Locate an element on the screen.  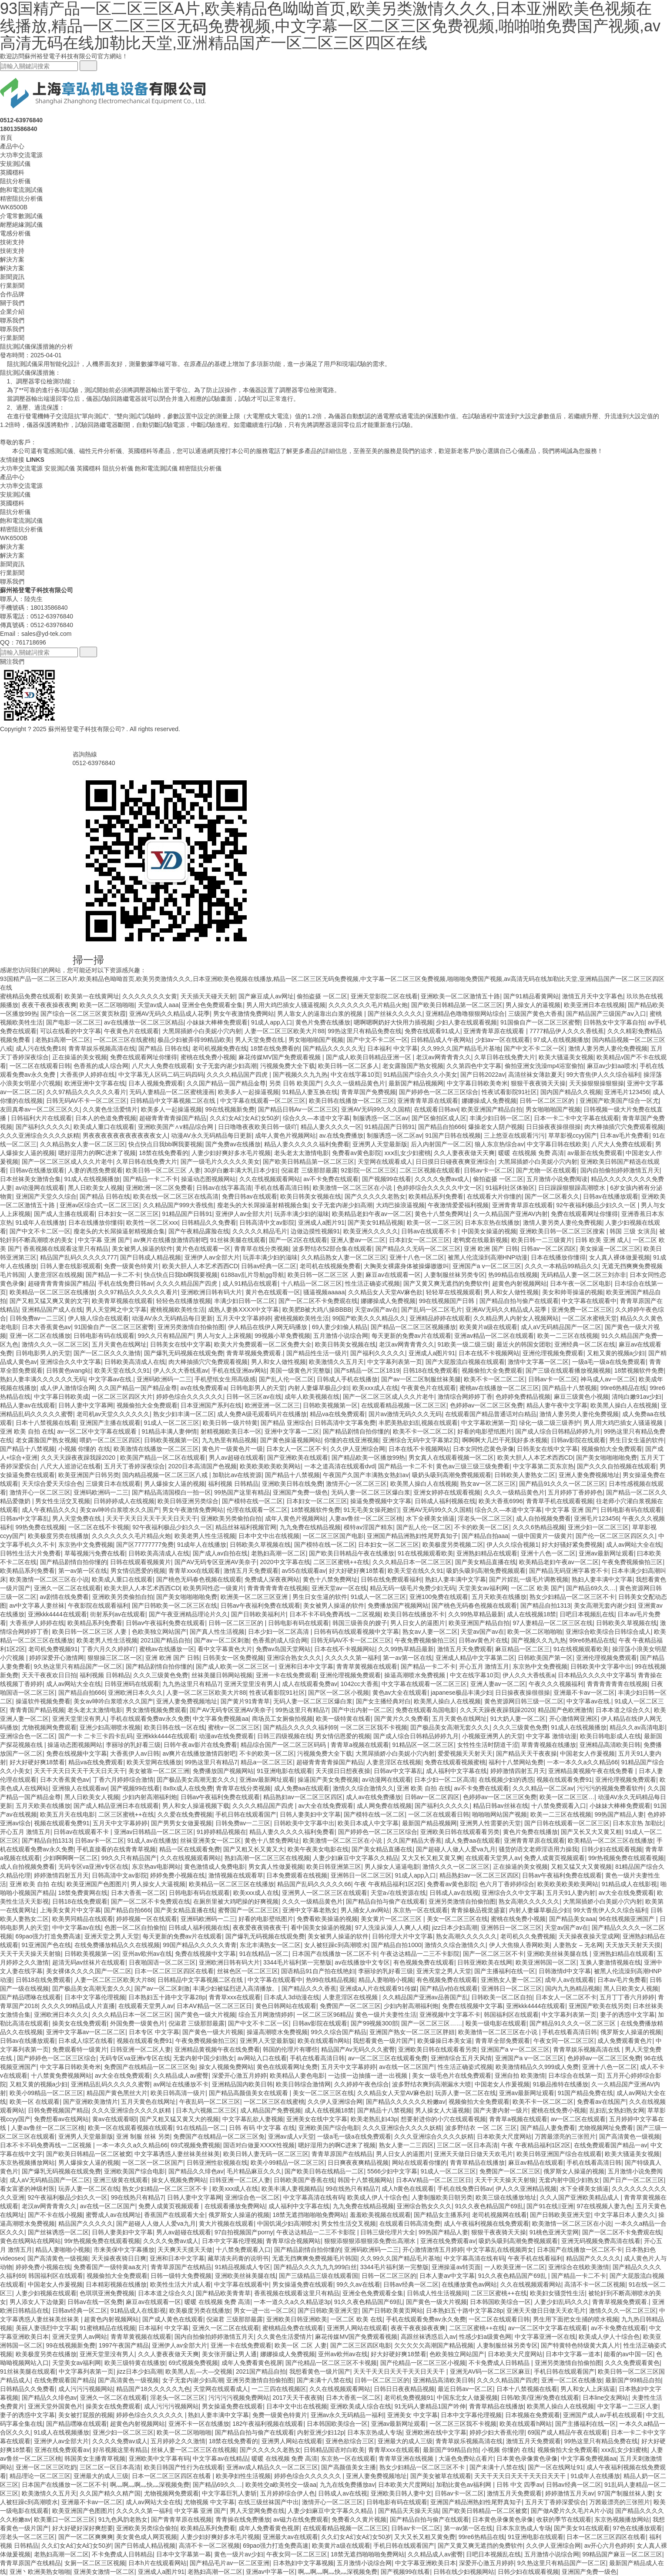
中国饥渴少妇高潮喷水 is located at coordinates (287, 2223).